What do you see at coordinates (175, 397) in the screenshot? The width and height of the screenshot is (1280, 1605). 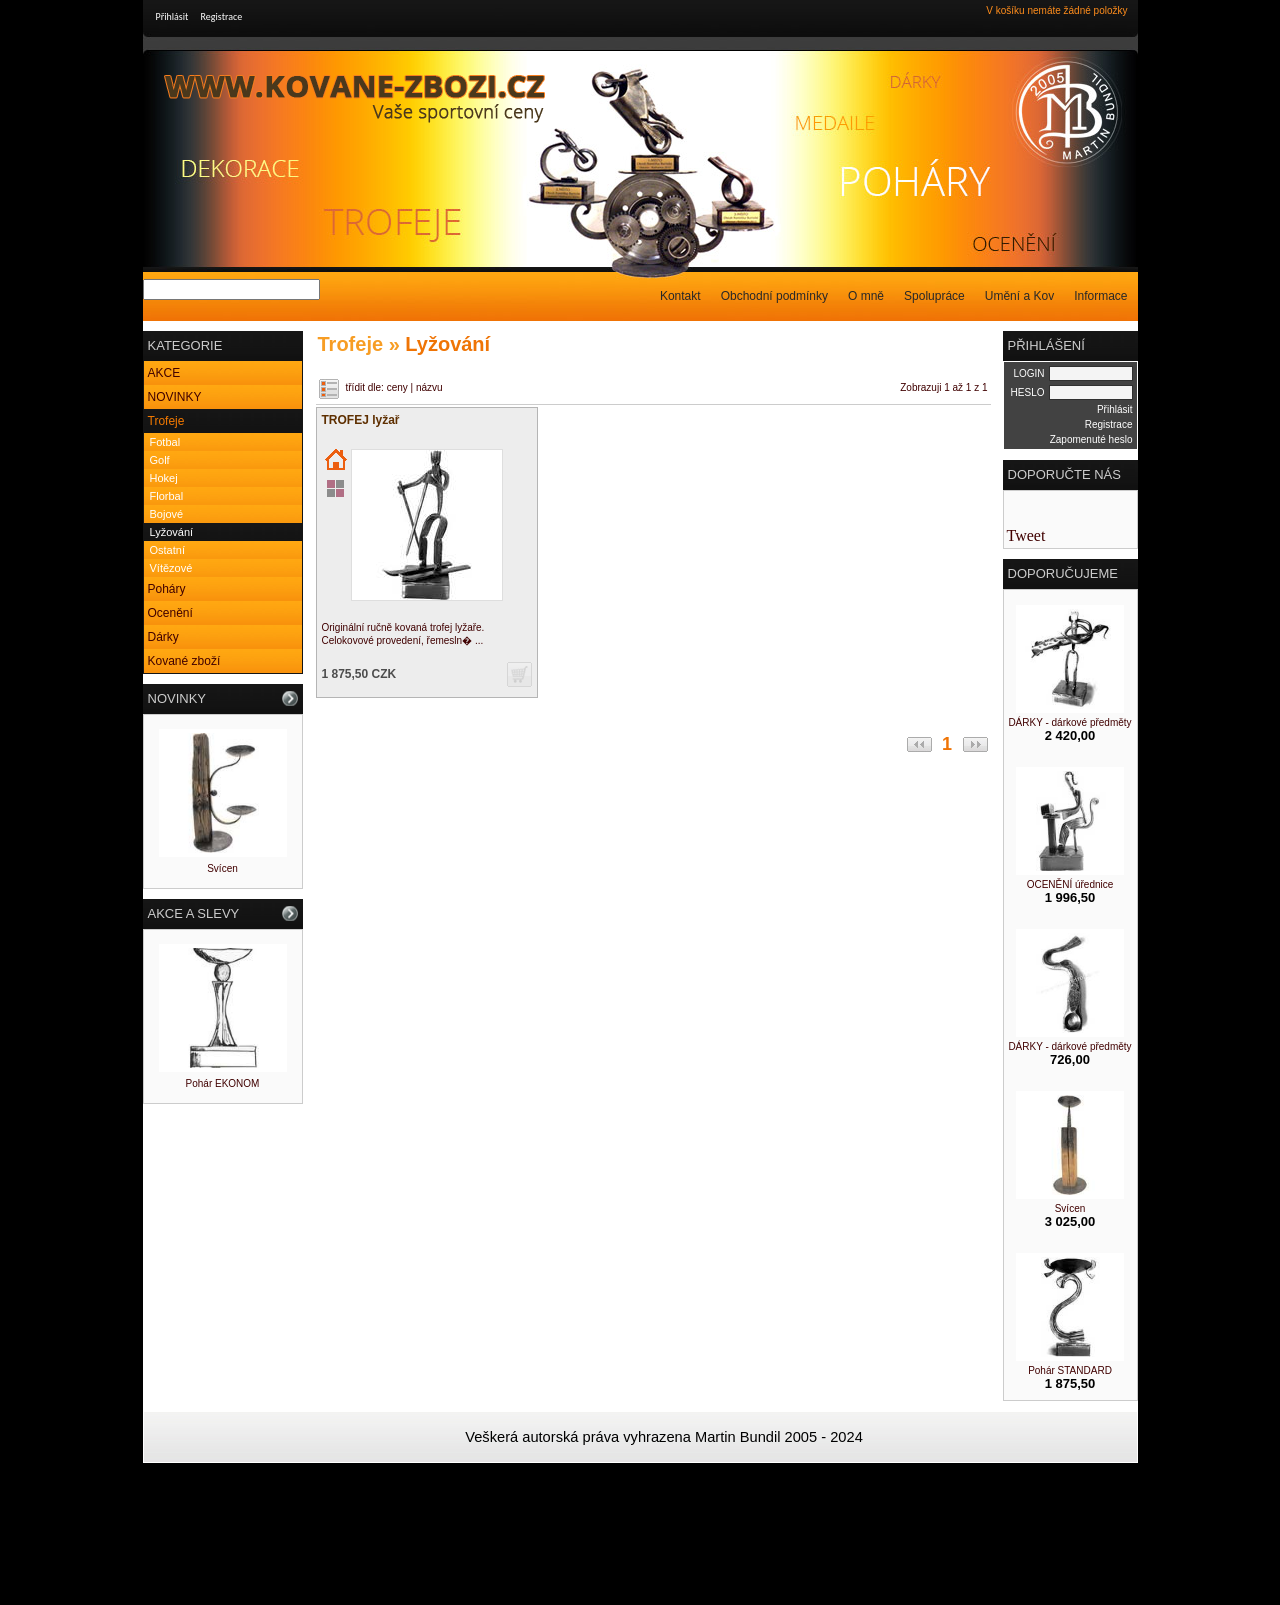 I see `NOVINKY` at bounding box center [175, 397].